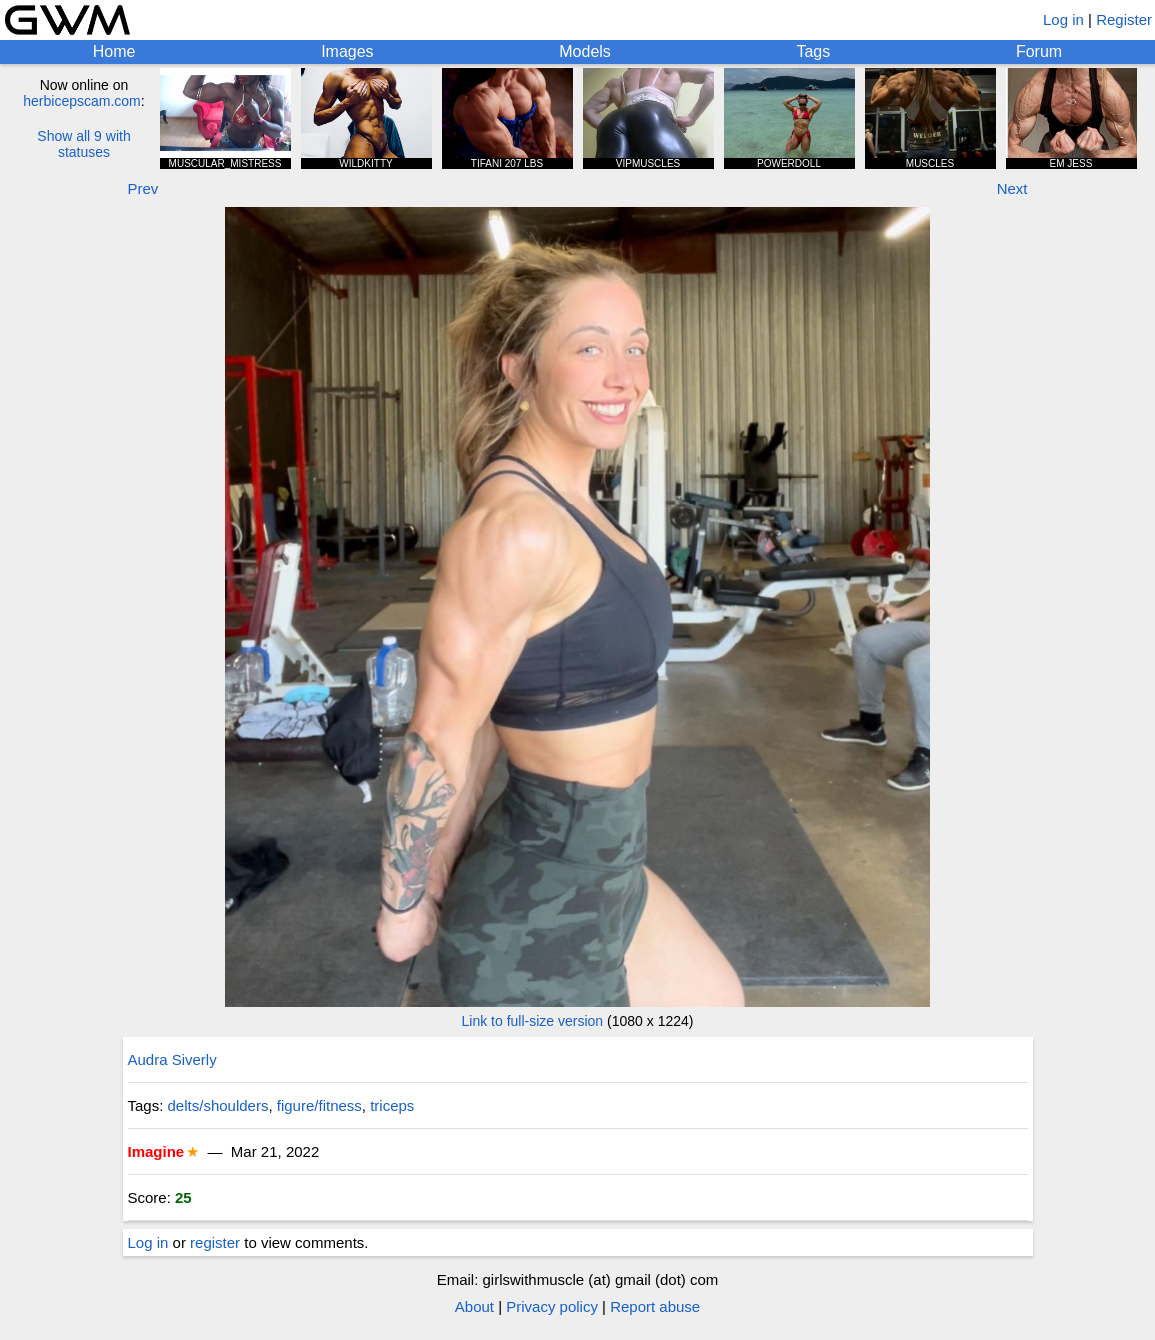  What do you see at coordinates (1012, 188) in the screenshot?
I see `Next` at bounding box center [1012, 188].